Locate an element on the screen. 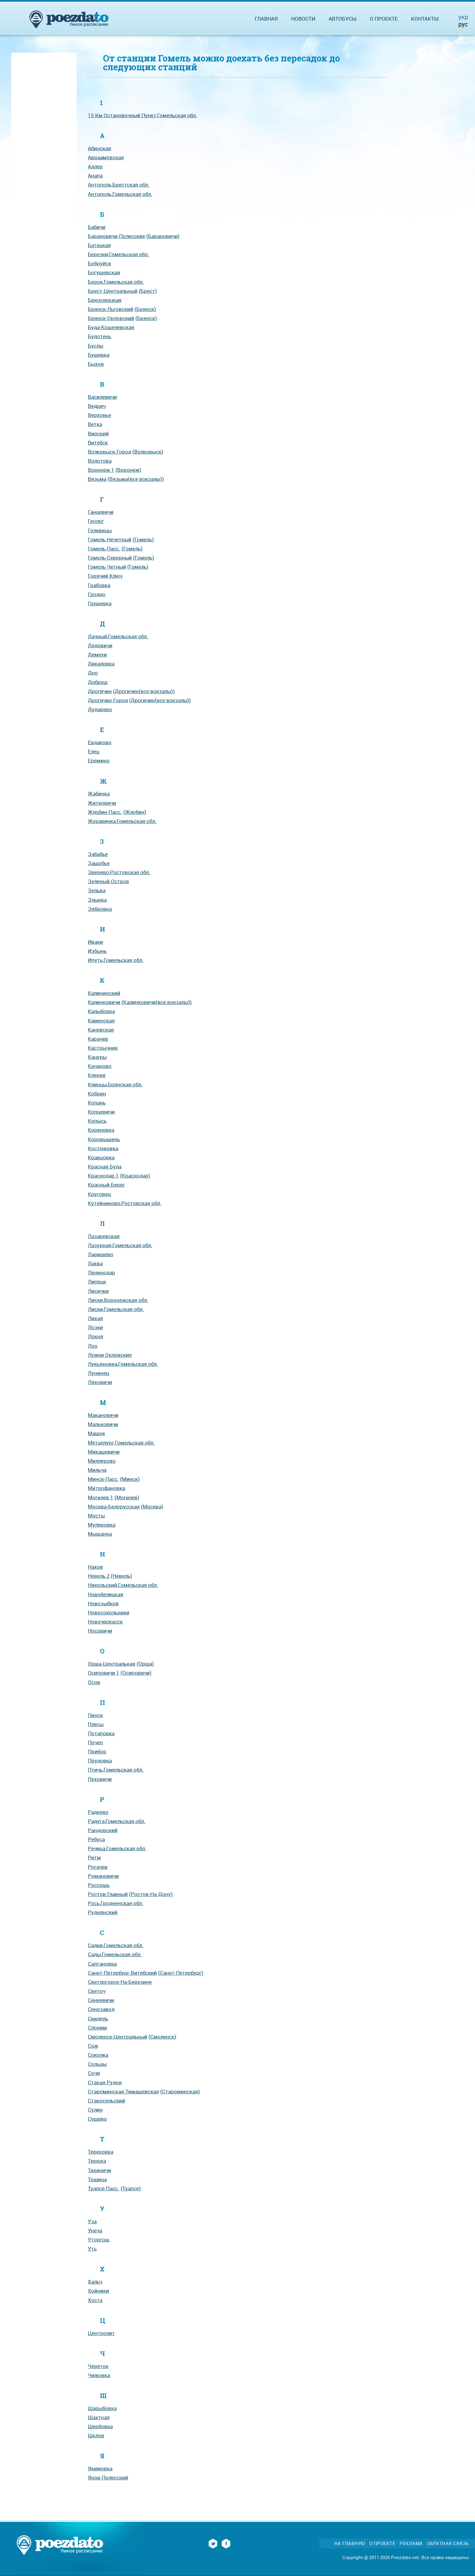 This screenshot has height=2576, width=475. Кравцовка is located at coordinates (101, 1157).